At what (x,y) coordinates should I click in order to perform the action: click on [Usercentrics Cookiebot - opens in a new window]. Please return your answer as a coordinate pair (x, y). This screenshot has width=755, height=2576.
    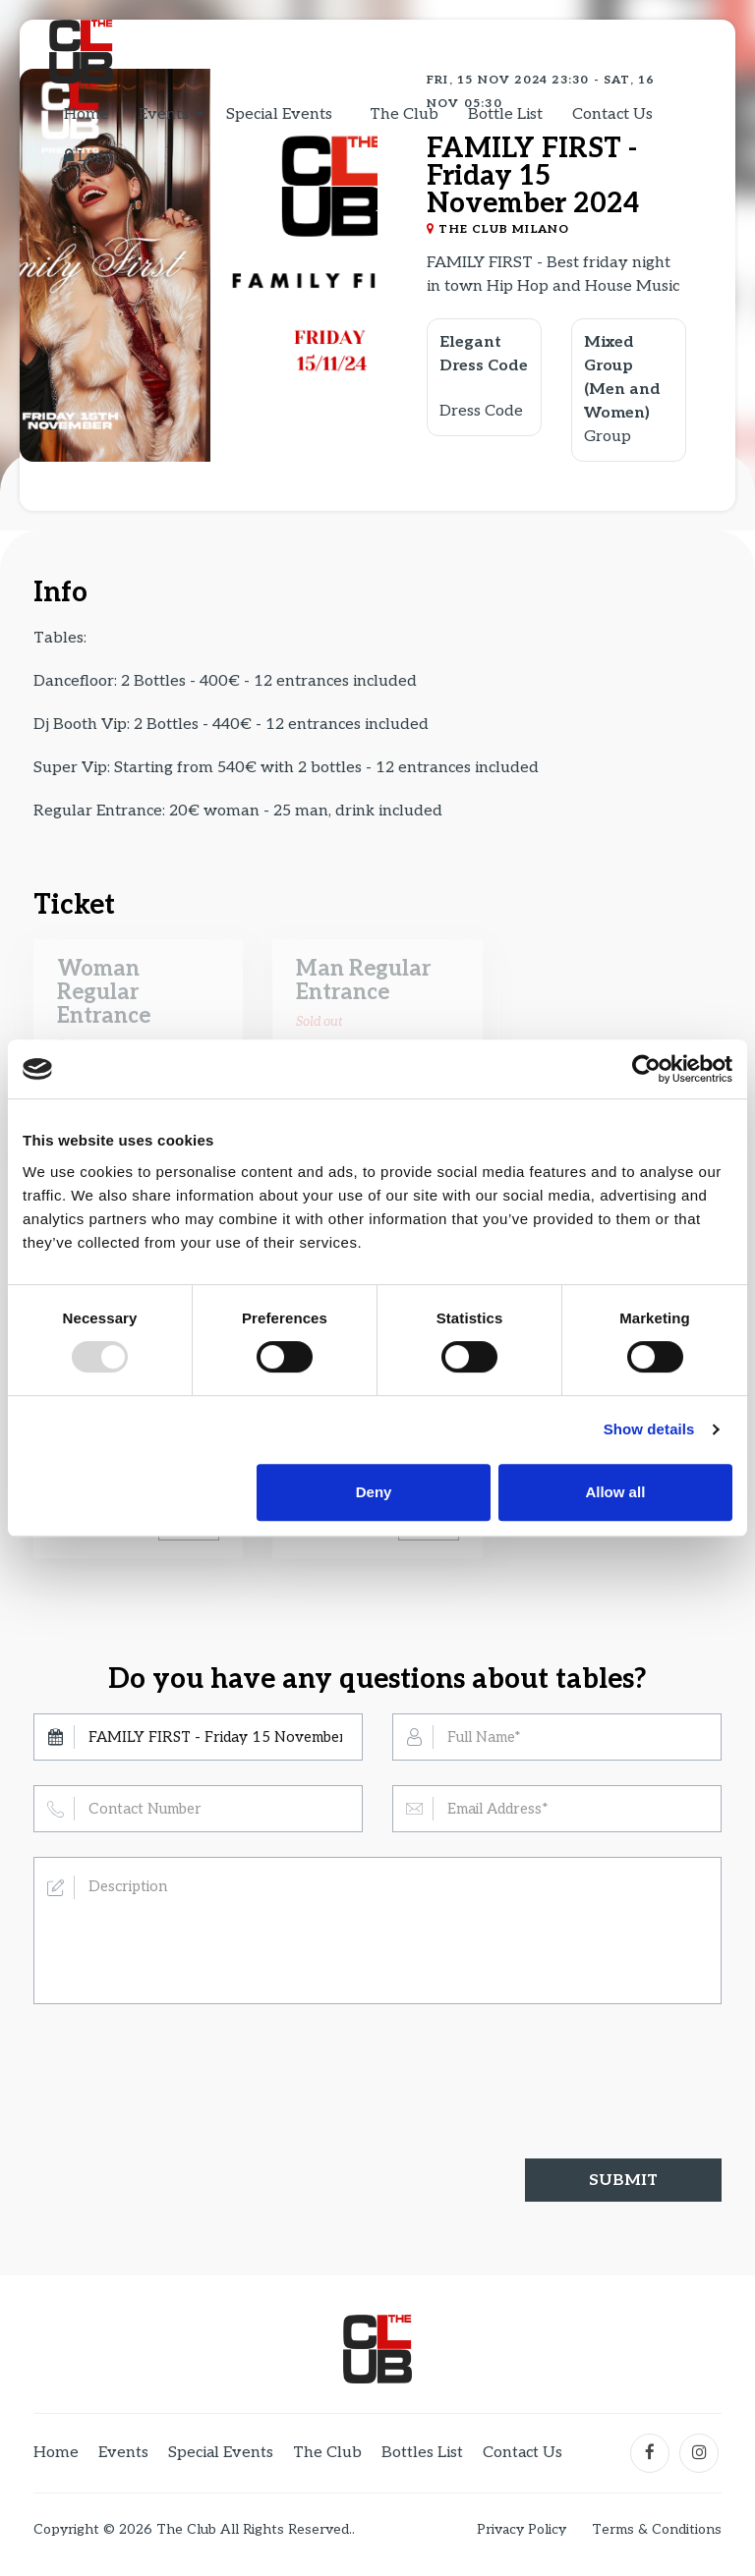
    Looking at the image, I should click on (646, 1069).